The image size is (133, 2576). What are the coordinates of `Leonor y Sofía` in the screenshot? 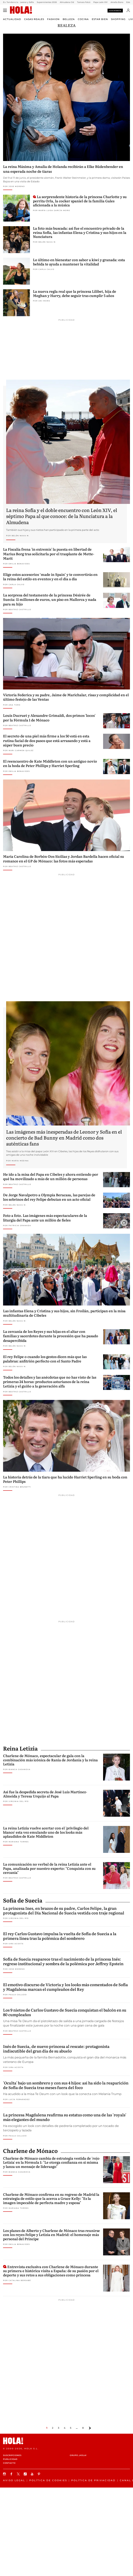 It's located at (27, 2).